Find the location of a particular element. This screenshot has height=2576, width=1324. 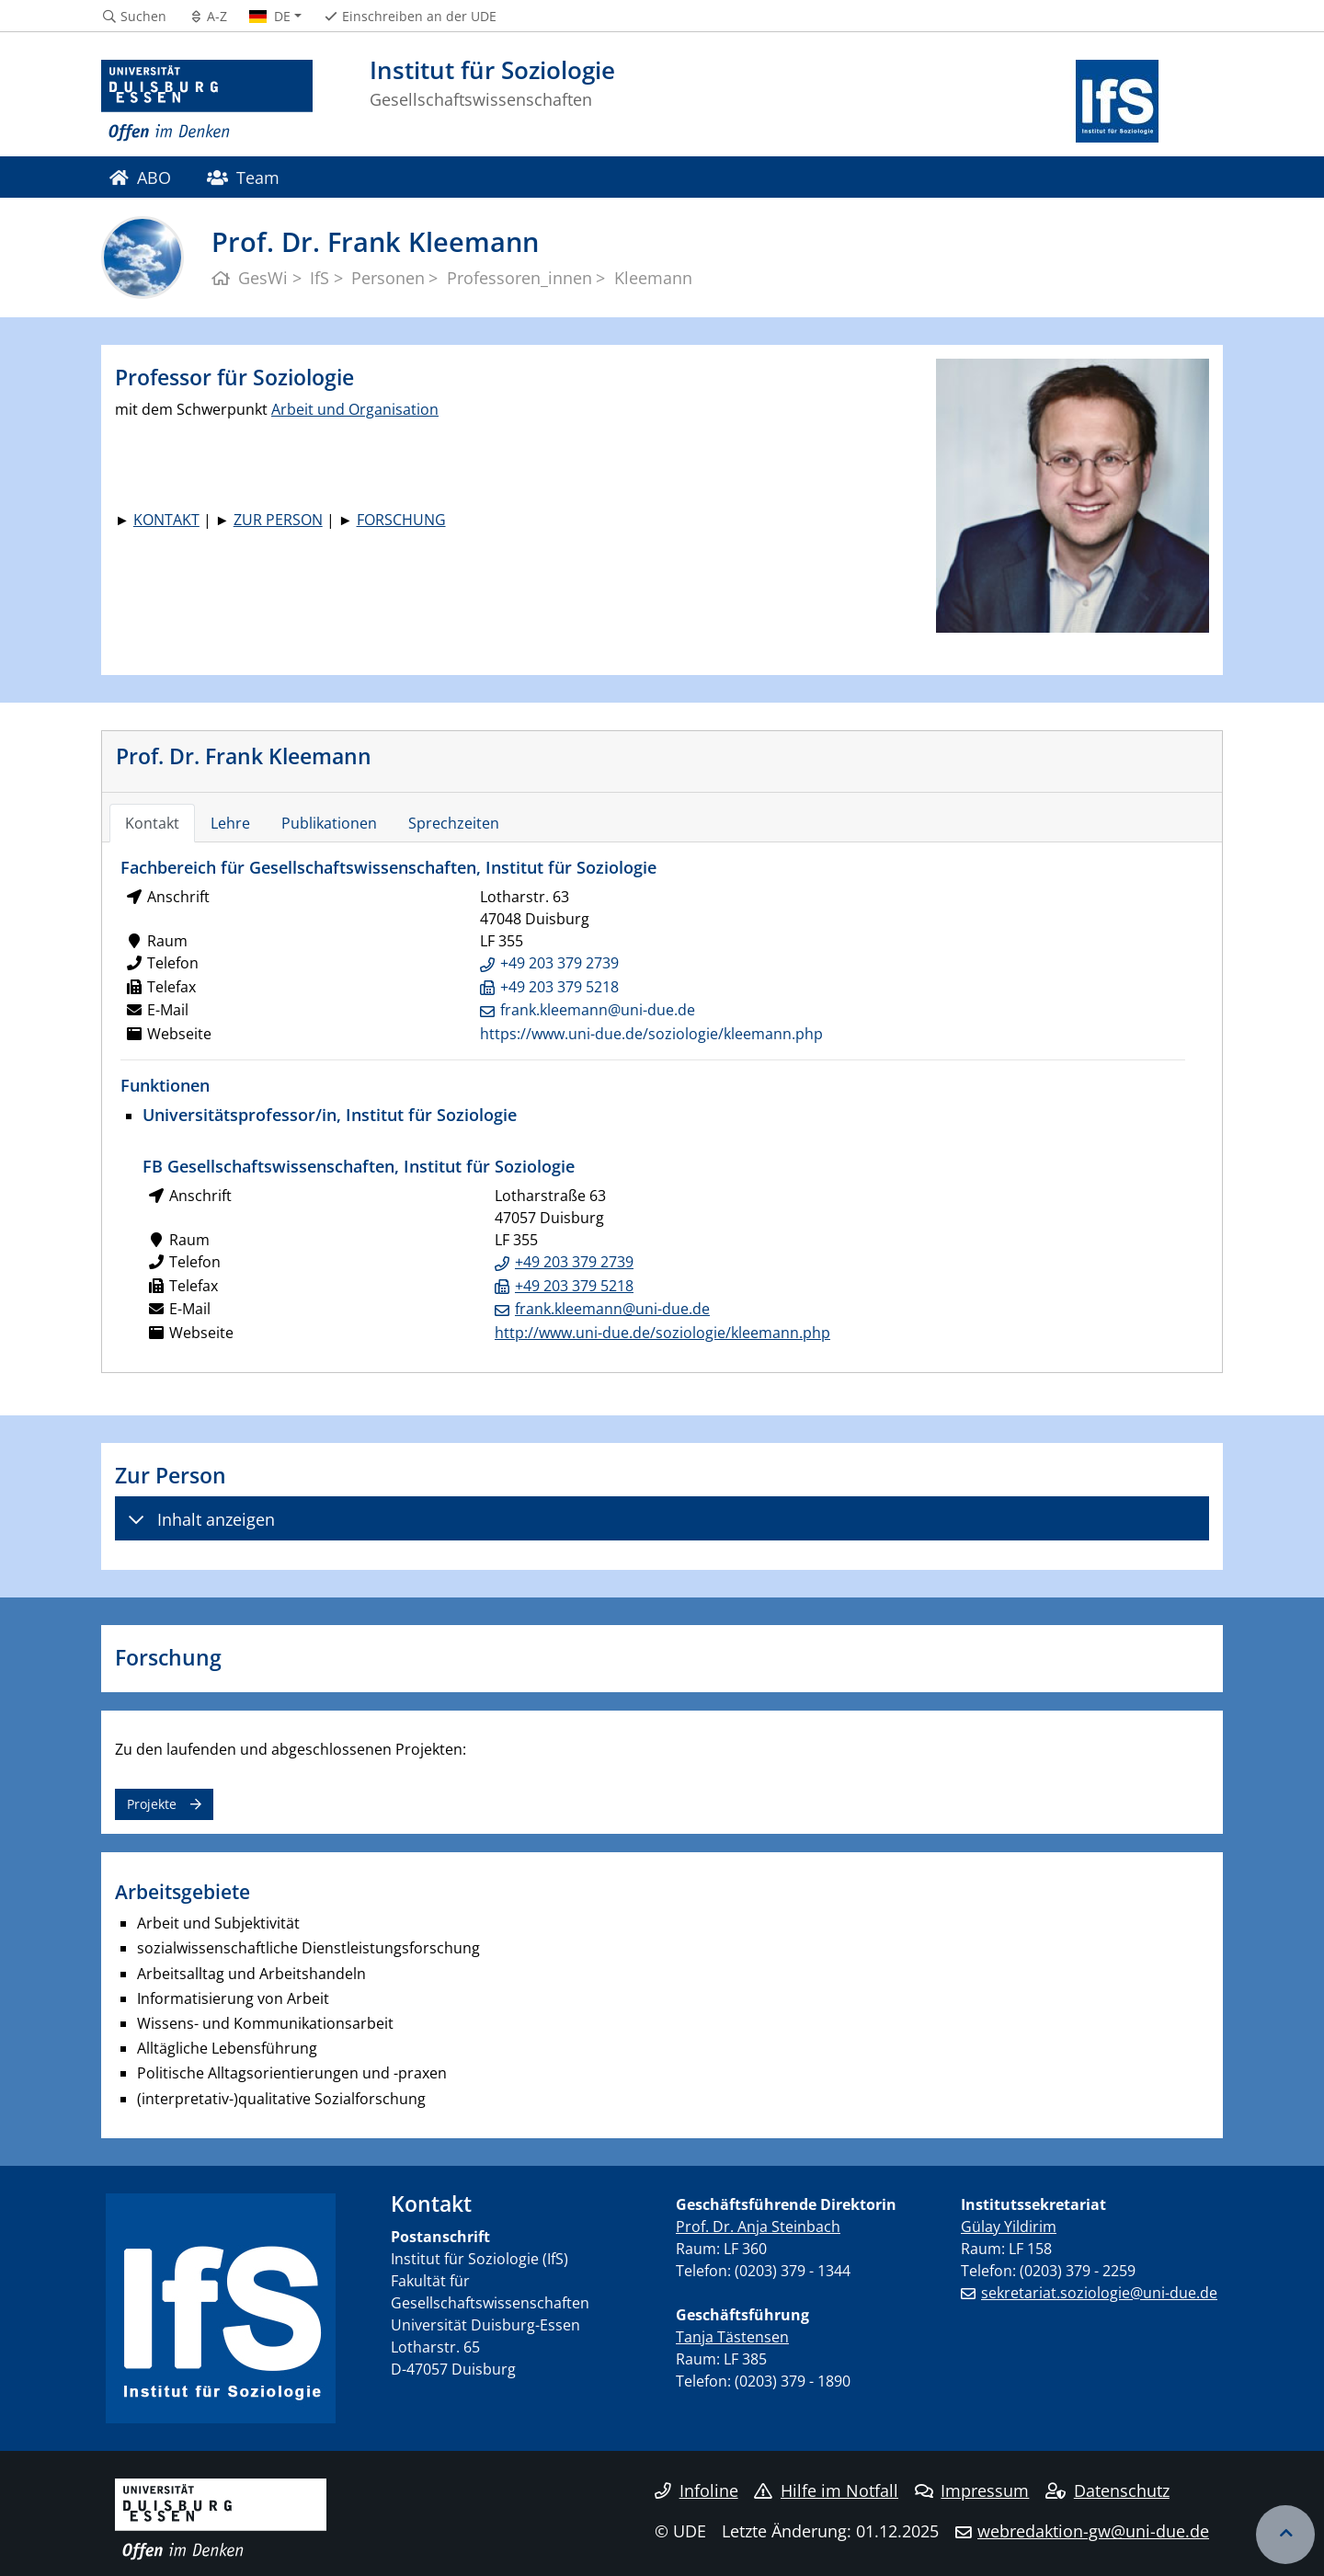

Datenschutz is located at coordinates (1107, 2490).